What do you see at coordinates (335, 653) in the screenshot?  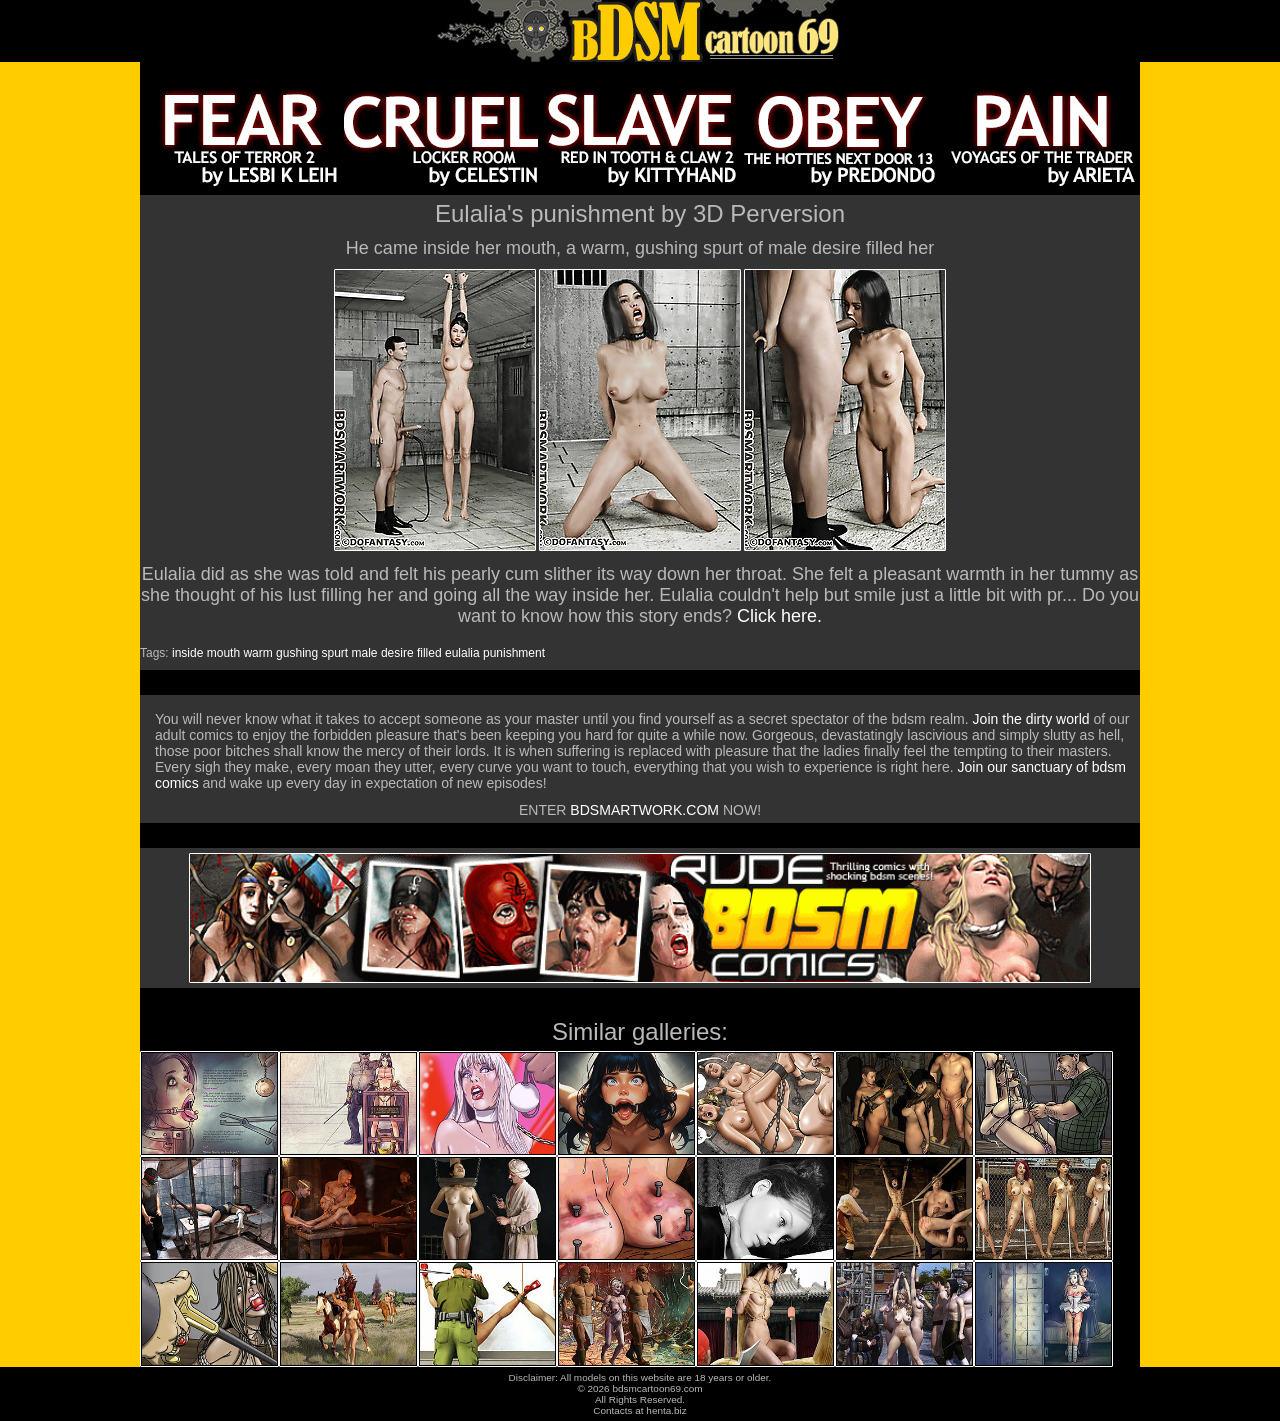 I see `spurt` at bounding box center [335, 653].